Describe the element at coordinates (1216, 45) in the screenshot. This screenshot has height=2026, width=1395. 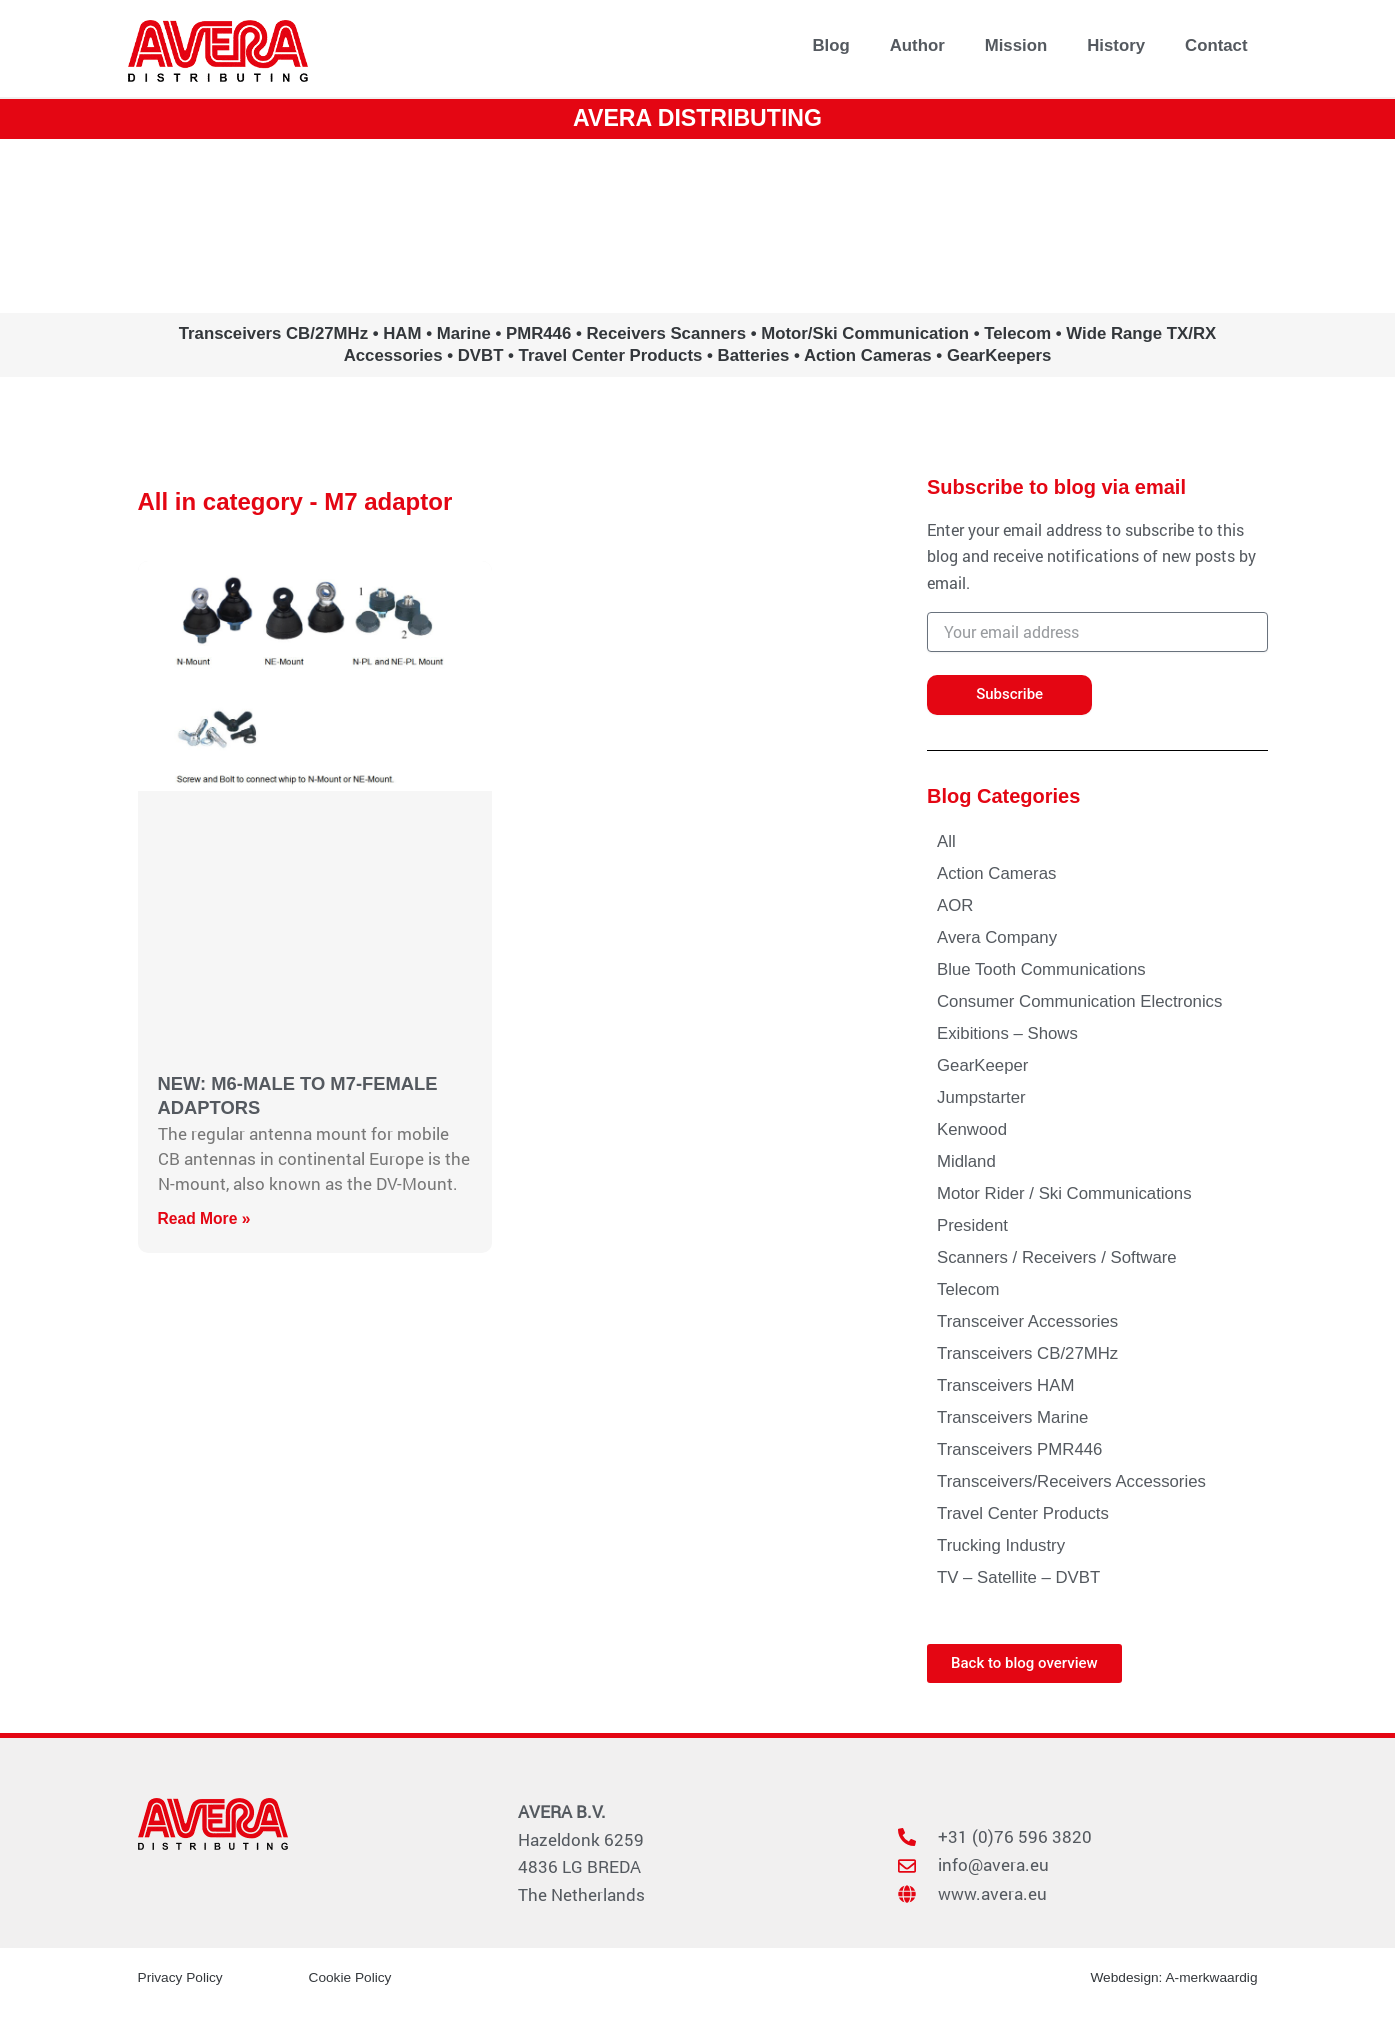
I see `Contact` at that location.